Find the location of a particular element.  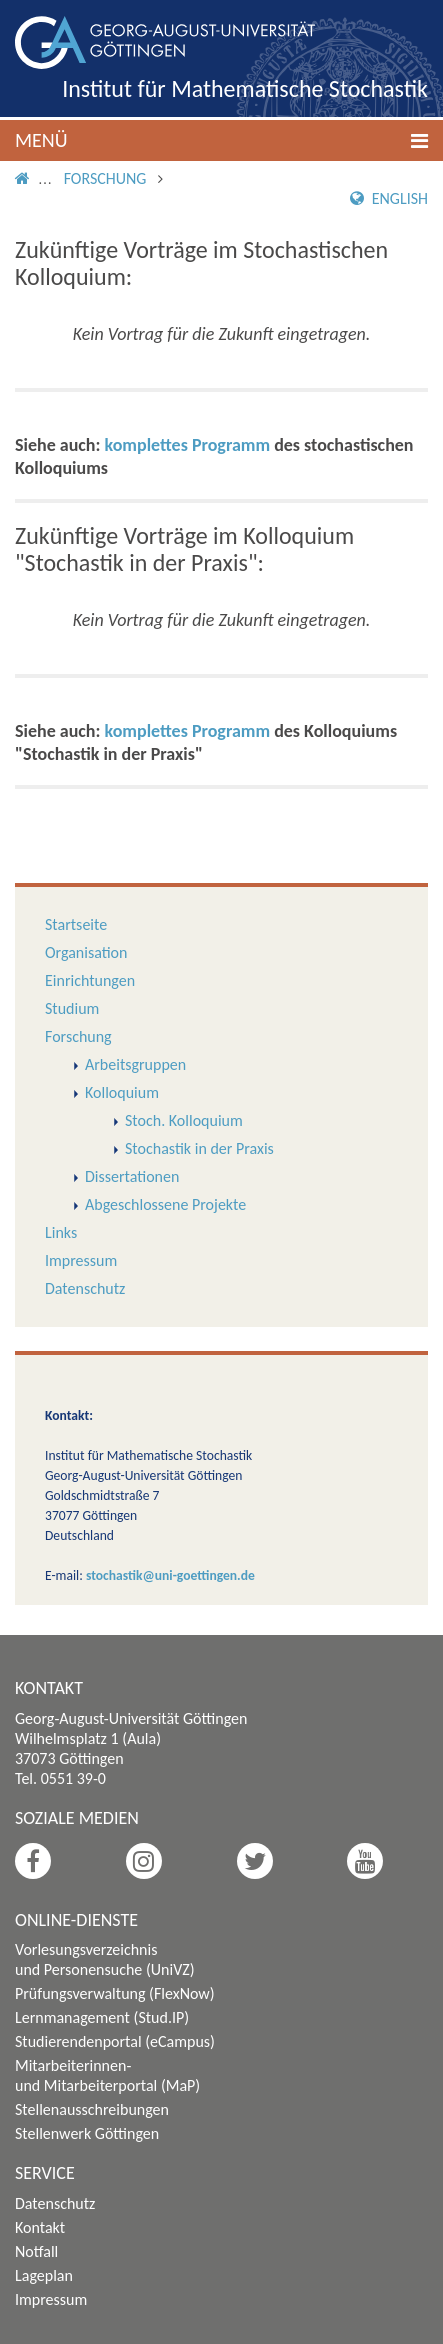

Stochastik in der Praxis is located at coordinates (199, 1148).